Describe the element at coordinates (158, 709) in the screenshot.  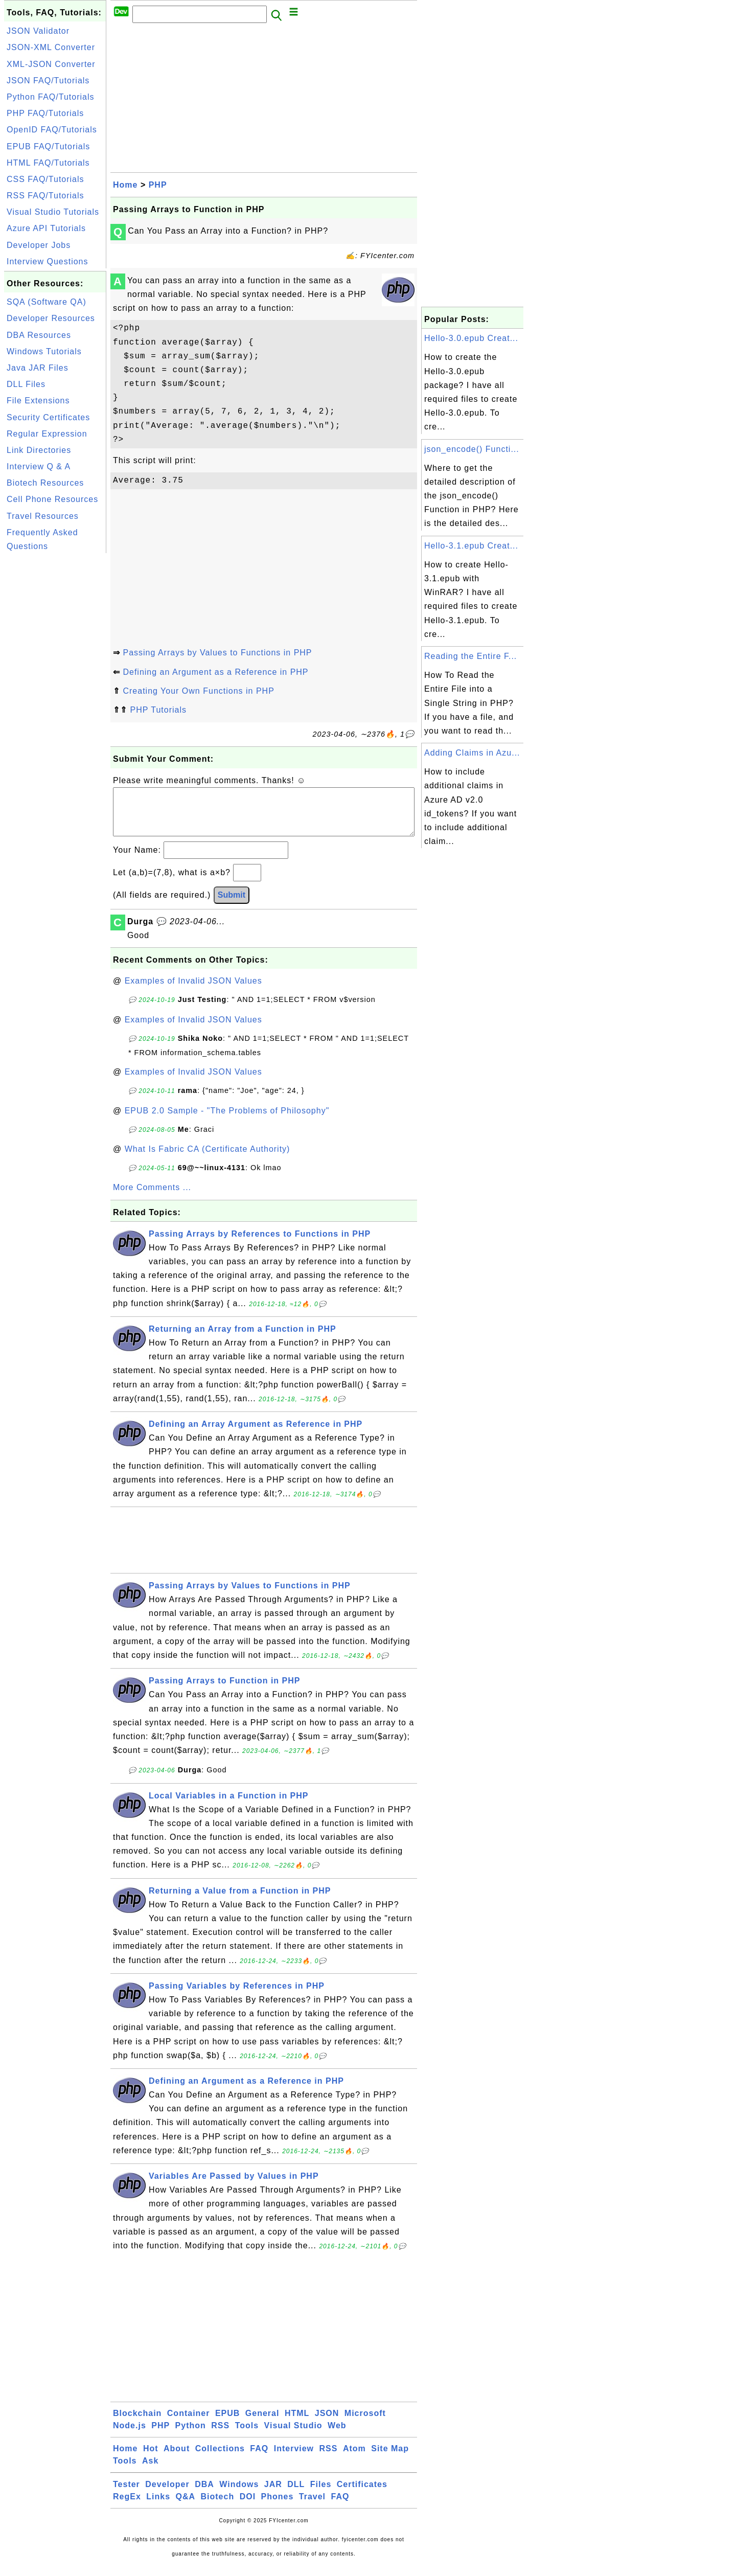
I see `PHP Tutorials` at that location.